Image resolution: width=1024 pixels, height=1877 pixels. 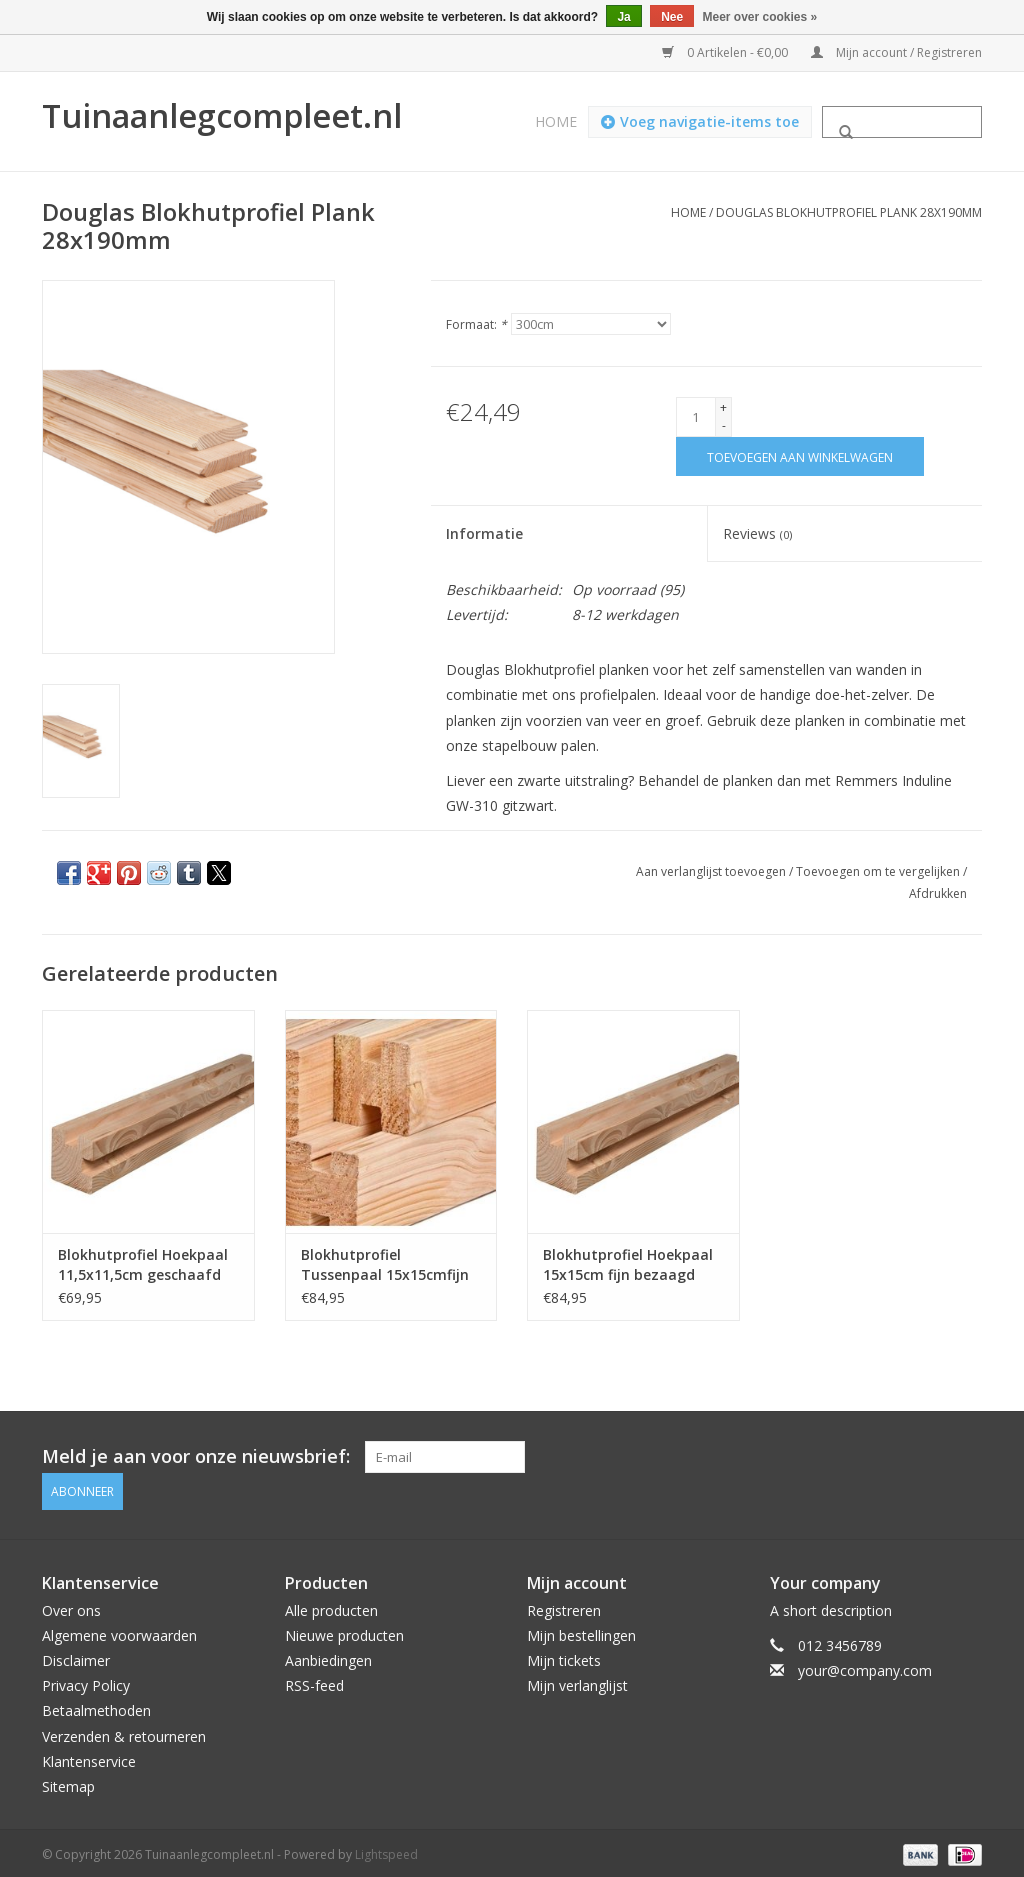 I want to click on Privacy Policy, so click(x=86, y=1681).